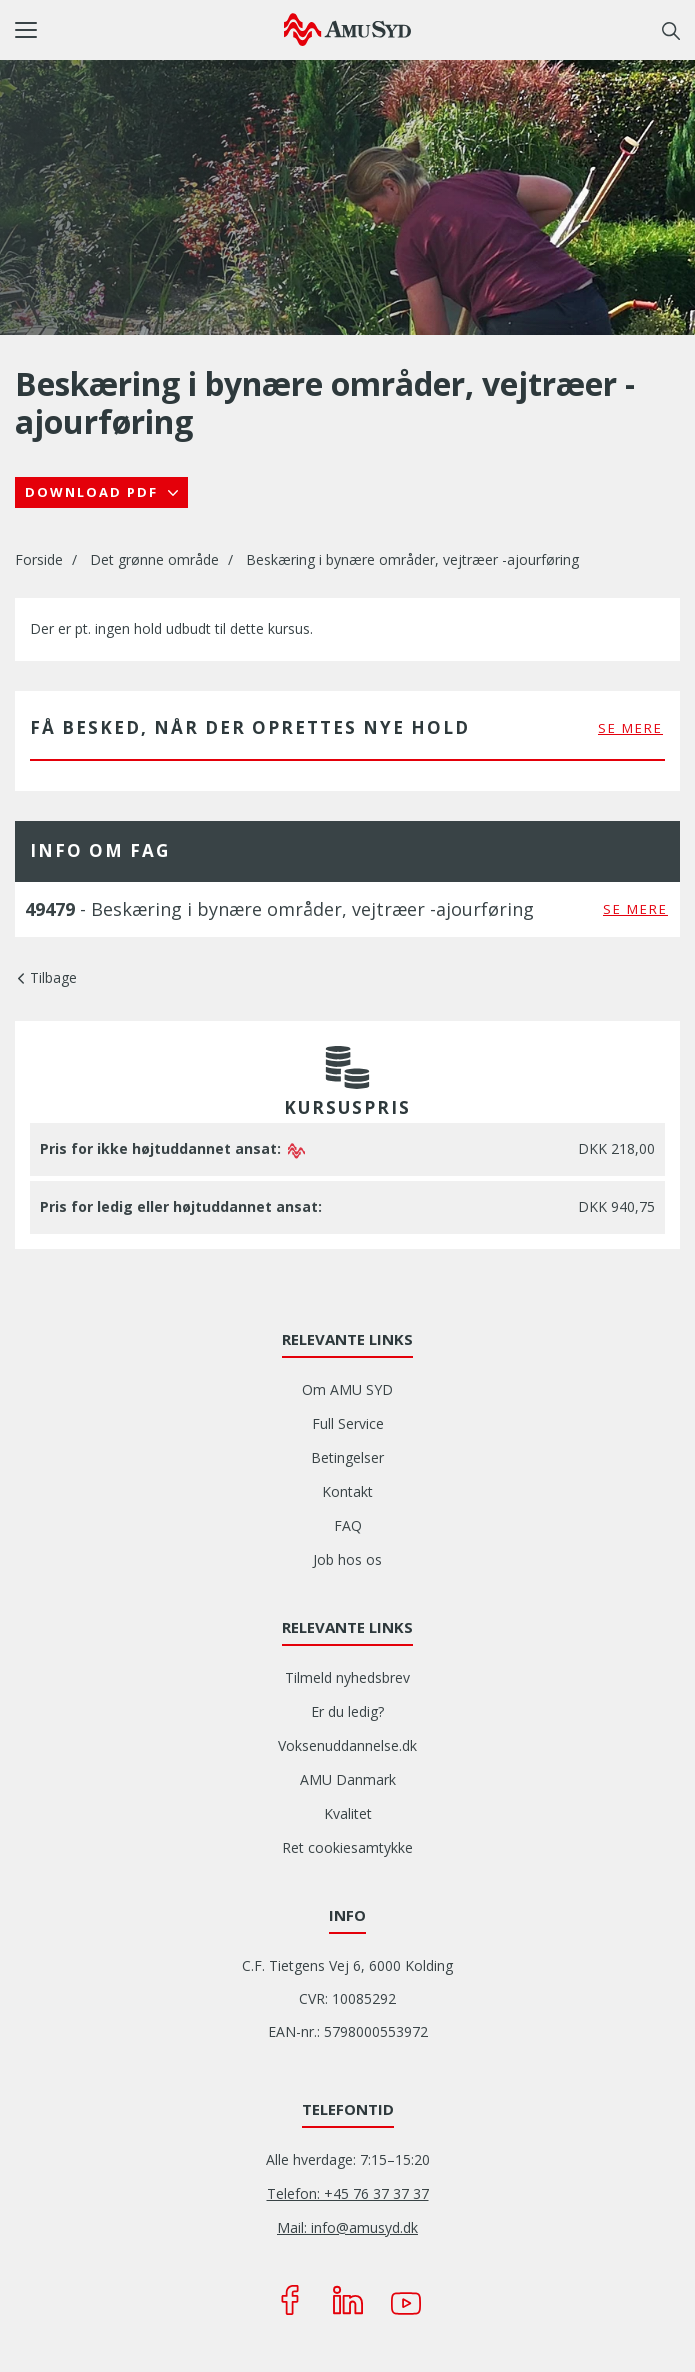  Describe the element at coordinates (347, 1457) in the screenshot. I see `Betingelser` at that location.